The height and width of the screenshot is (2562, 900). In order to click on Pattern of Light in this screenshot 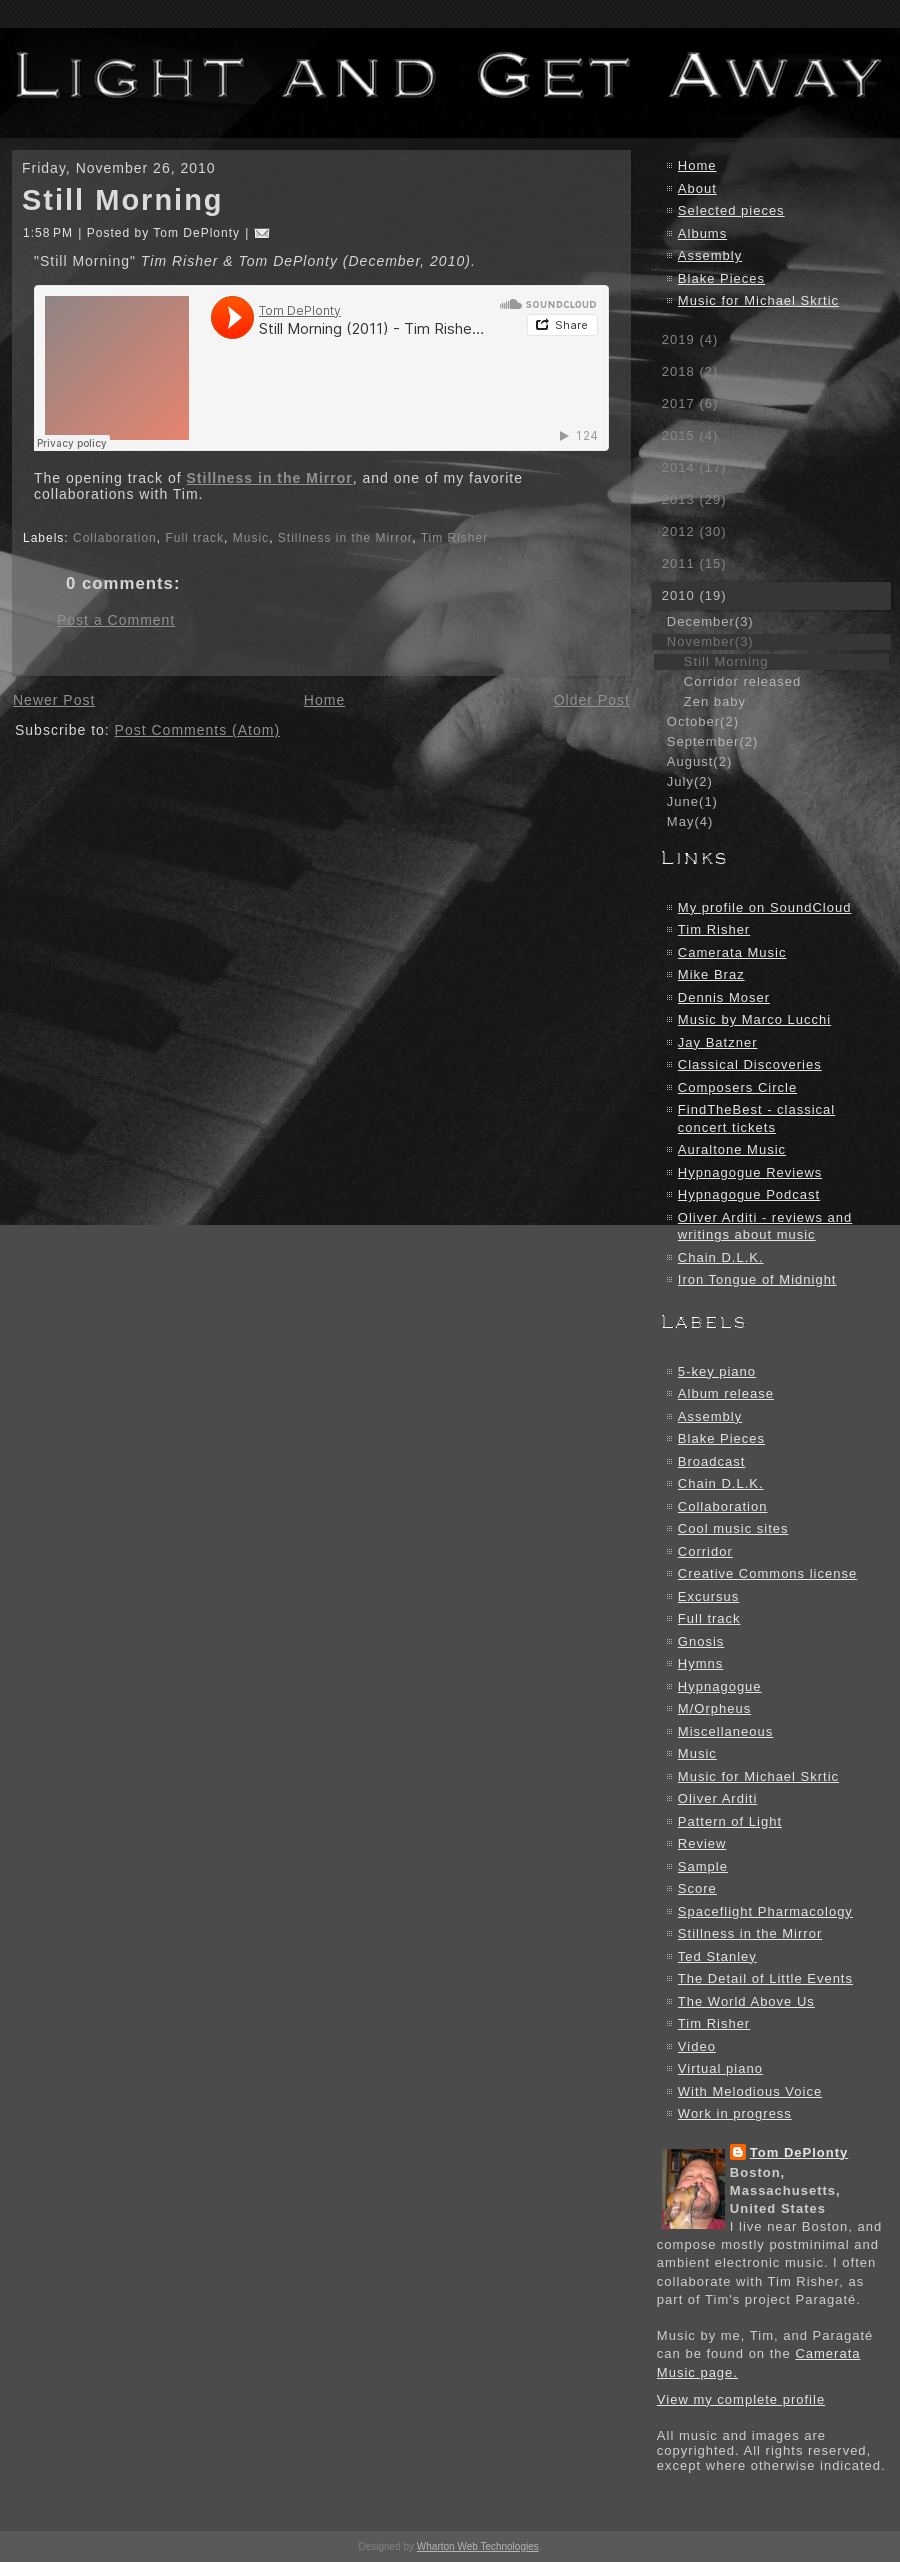, I will do `click(730, 1821)`.